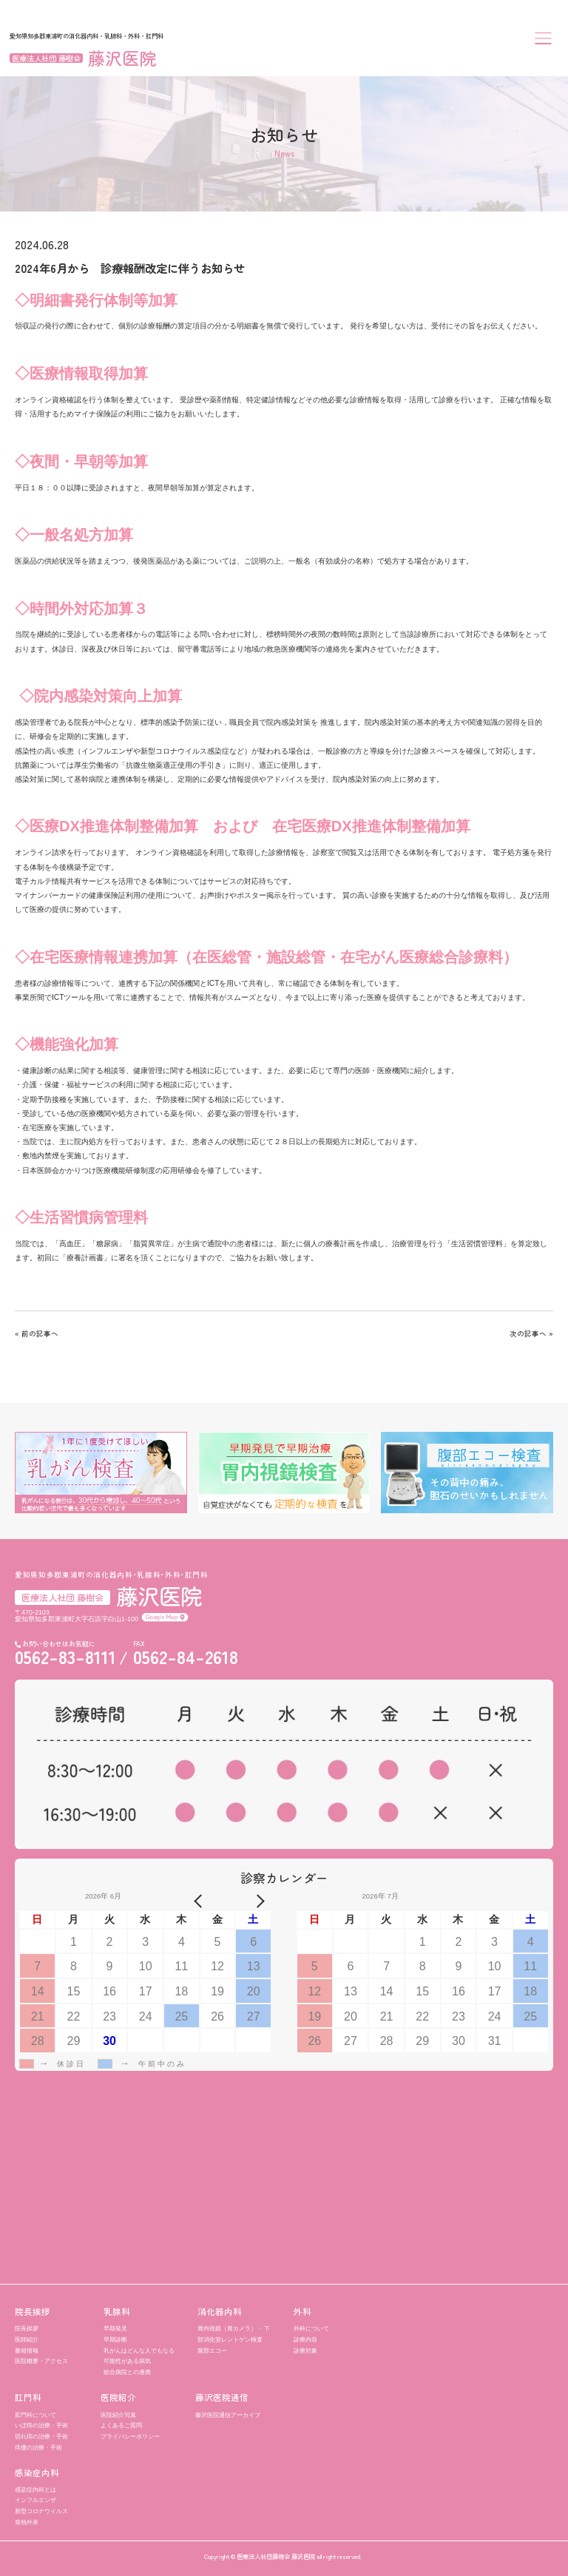 The width and height of the screenshot is (568, 2576). I want to click on 診療対象, so click(305, 2350).